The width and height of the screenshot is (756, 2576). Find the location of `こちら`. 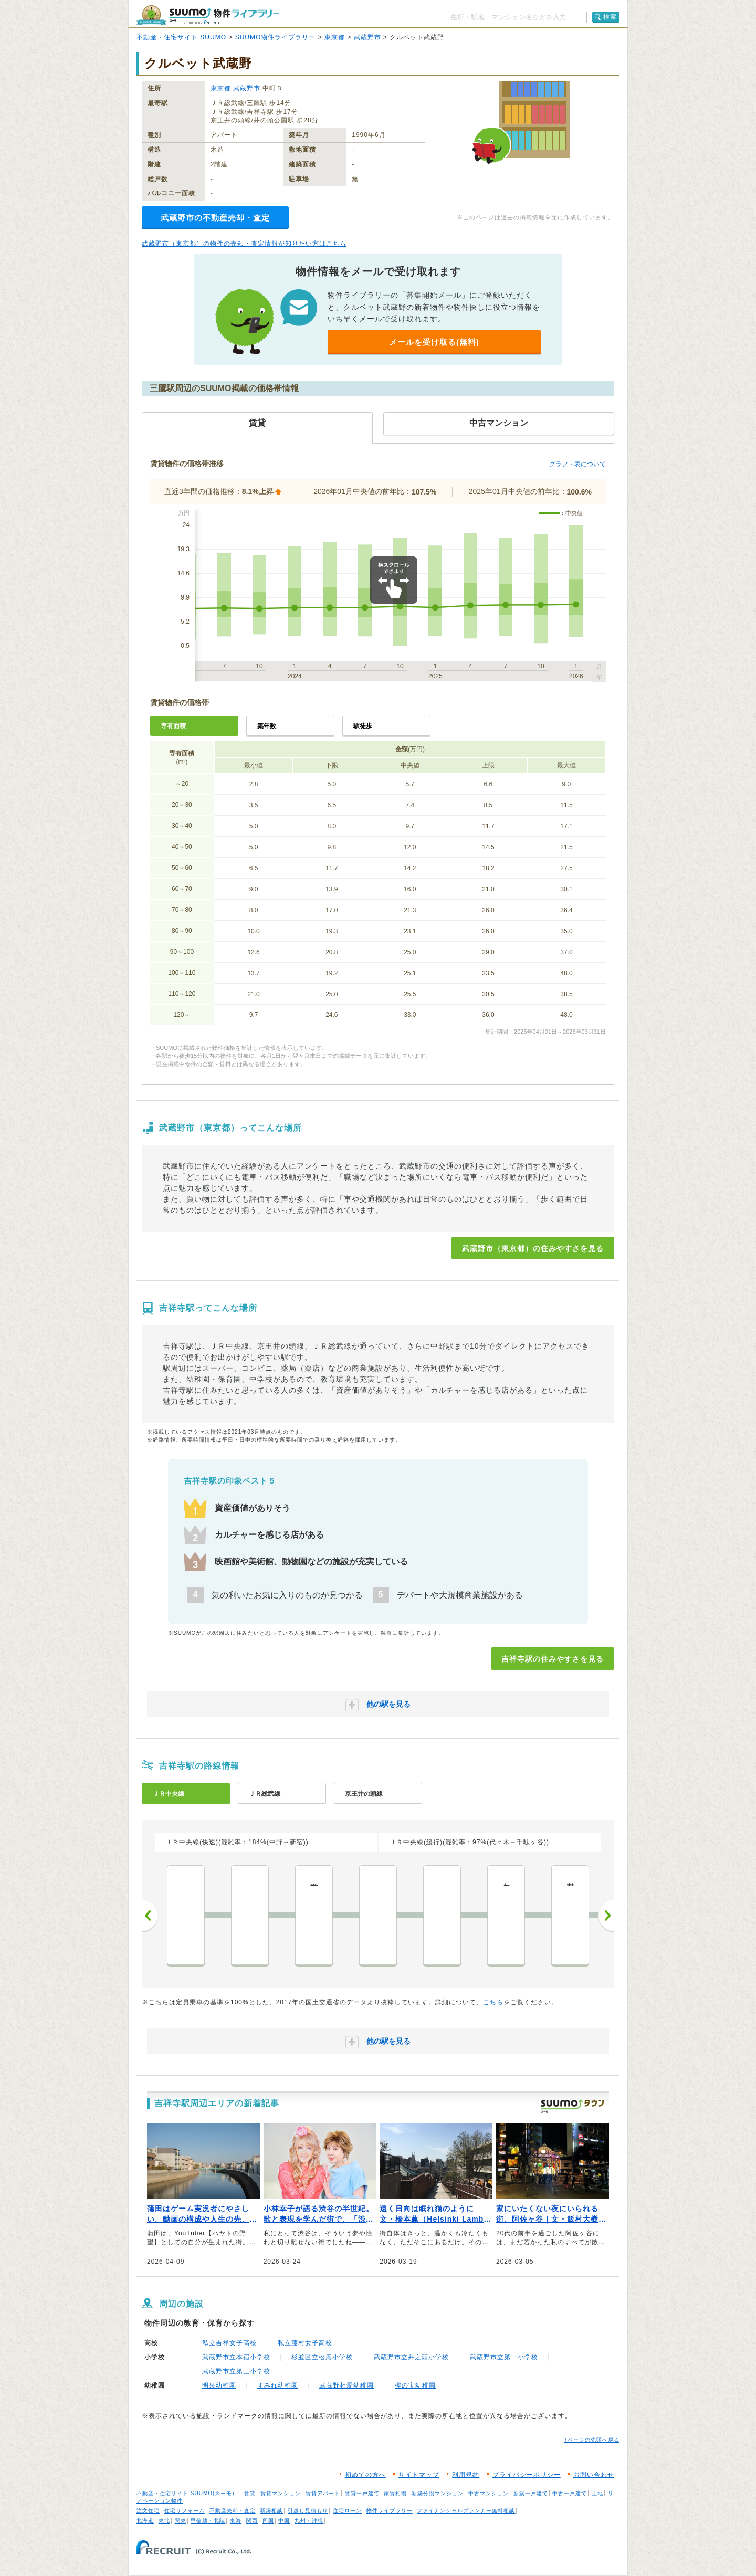

こちら is located at coordinates (493, 2002).